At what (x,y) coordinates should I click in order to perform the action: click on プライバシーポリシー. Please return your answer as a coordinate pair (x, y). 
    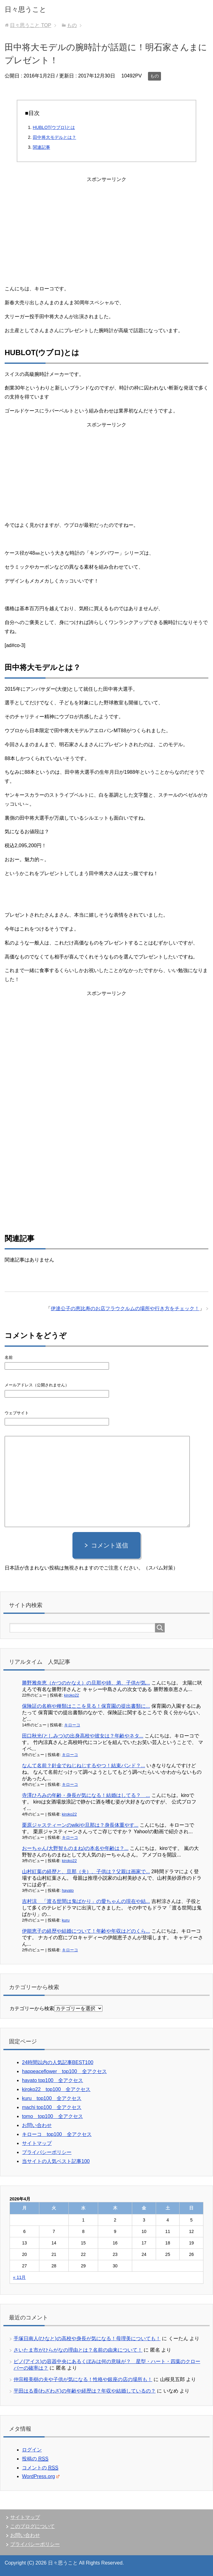
    Looking at the image, I should click on (47, 2152).